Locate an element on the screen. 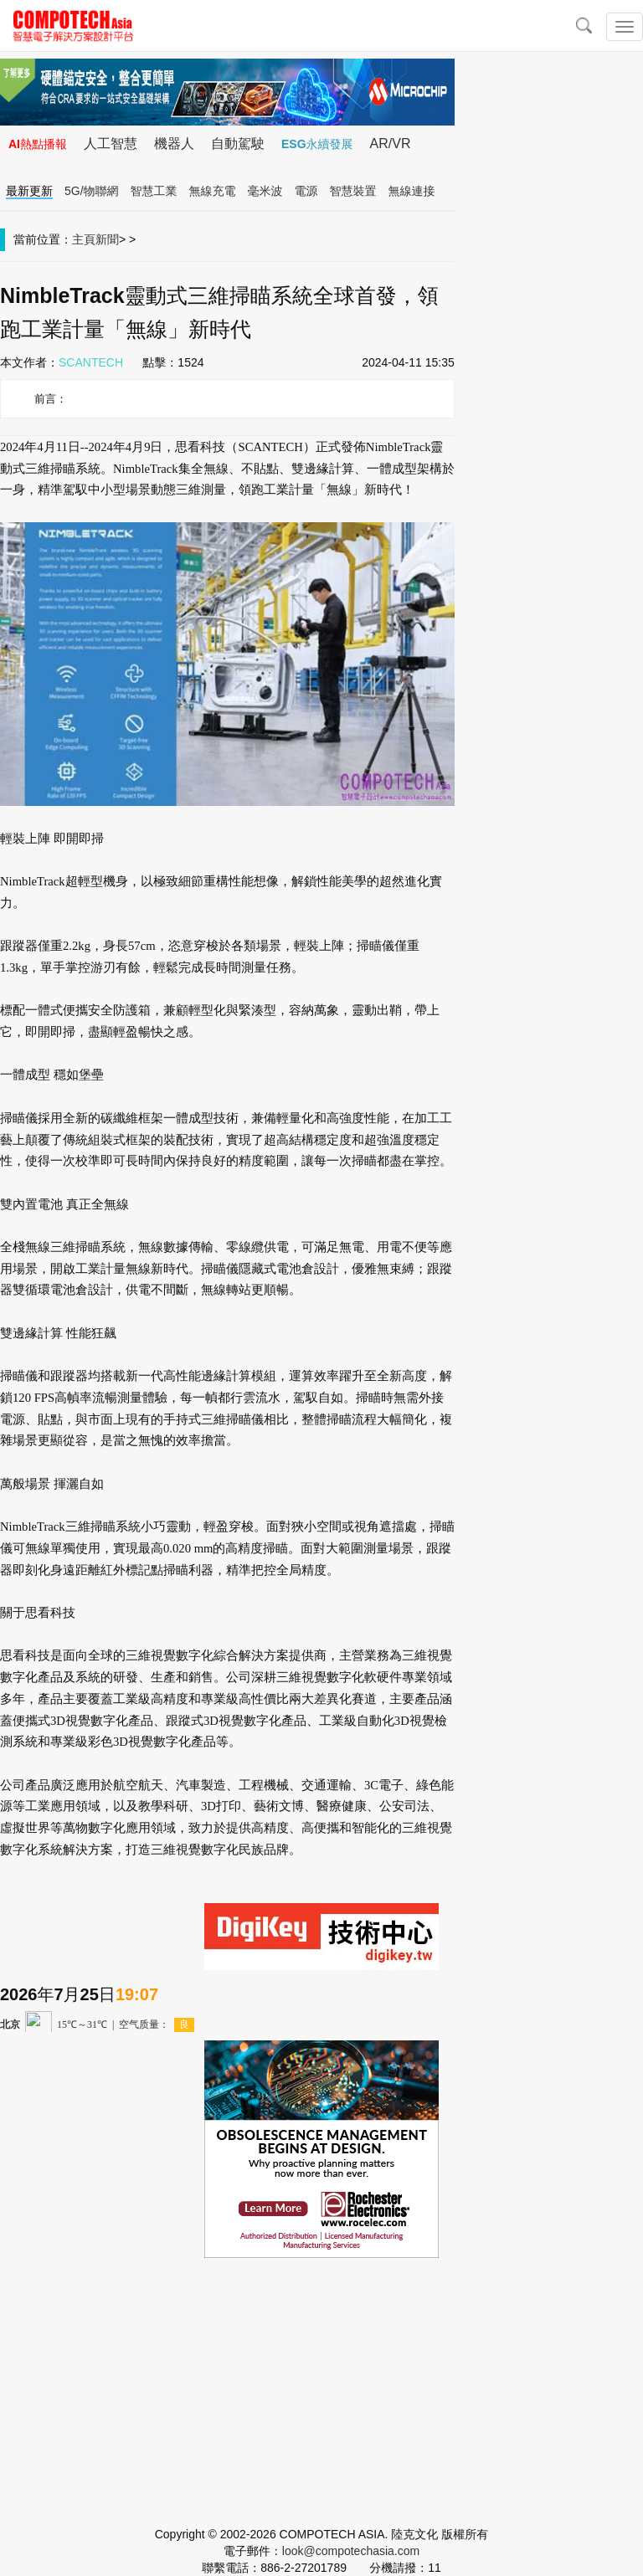 The width and height of the screenshot is (643, 2576). 人工智慧 is located at coordinates (110, 143).